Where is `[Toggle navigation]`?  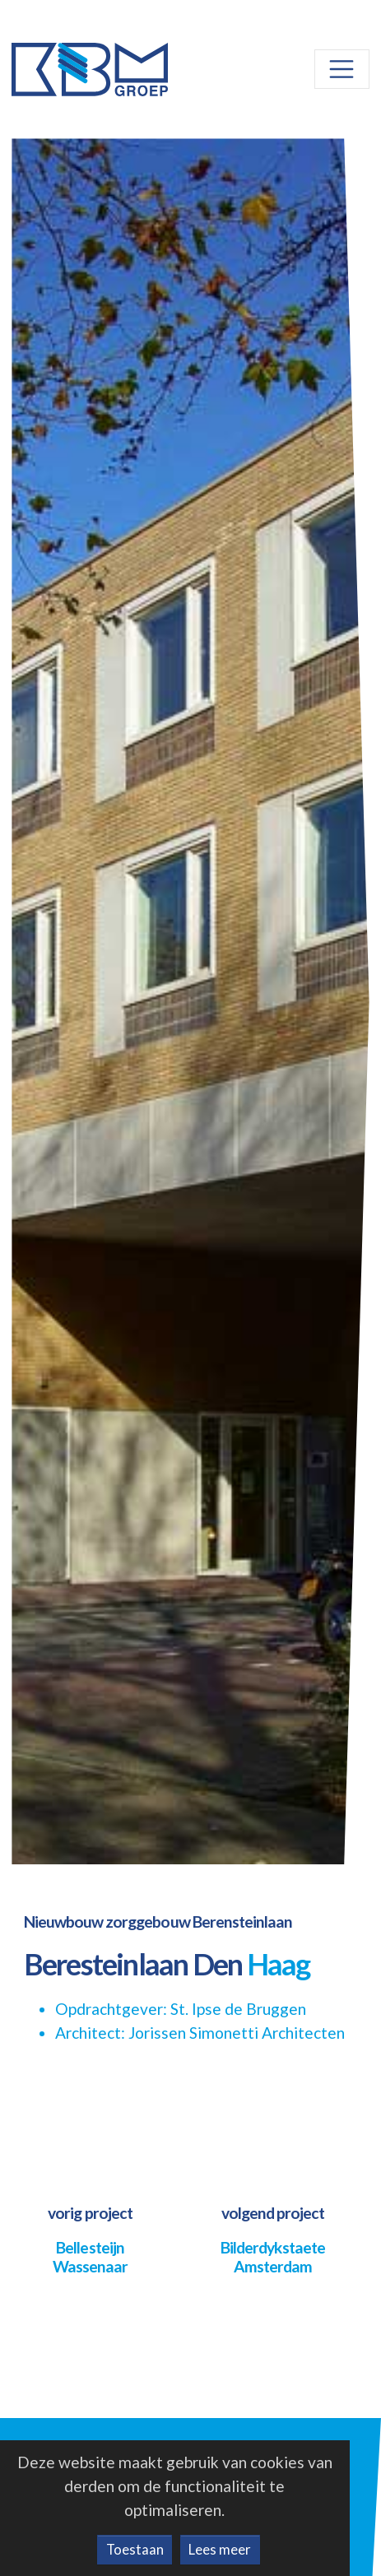
[Toggle navigation] is located at coordinates (341, 69).